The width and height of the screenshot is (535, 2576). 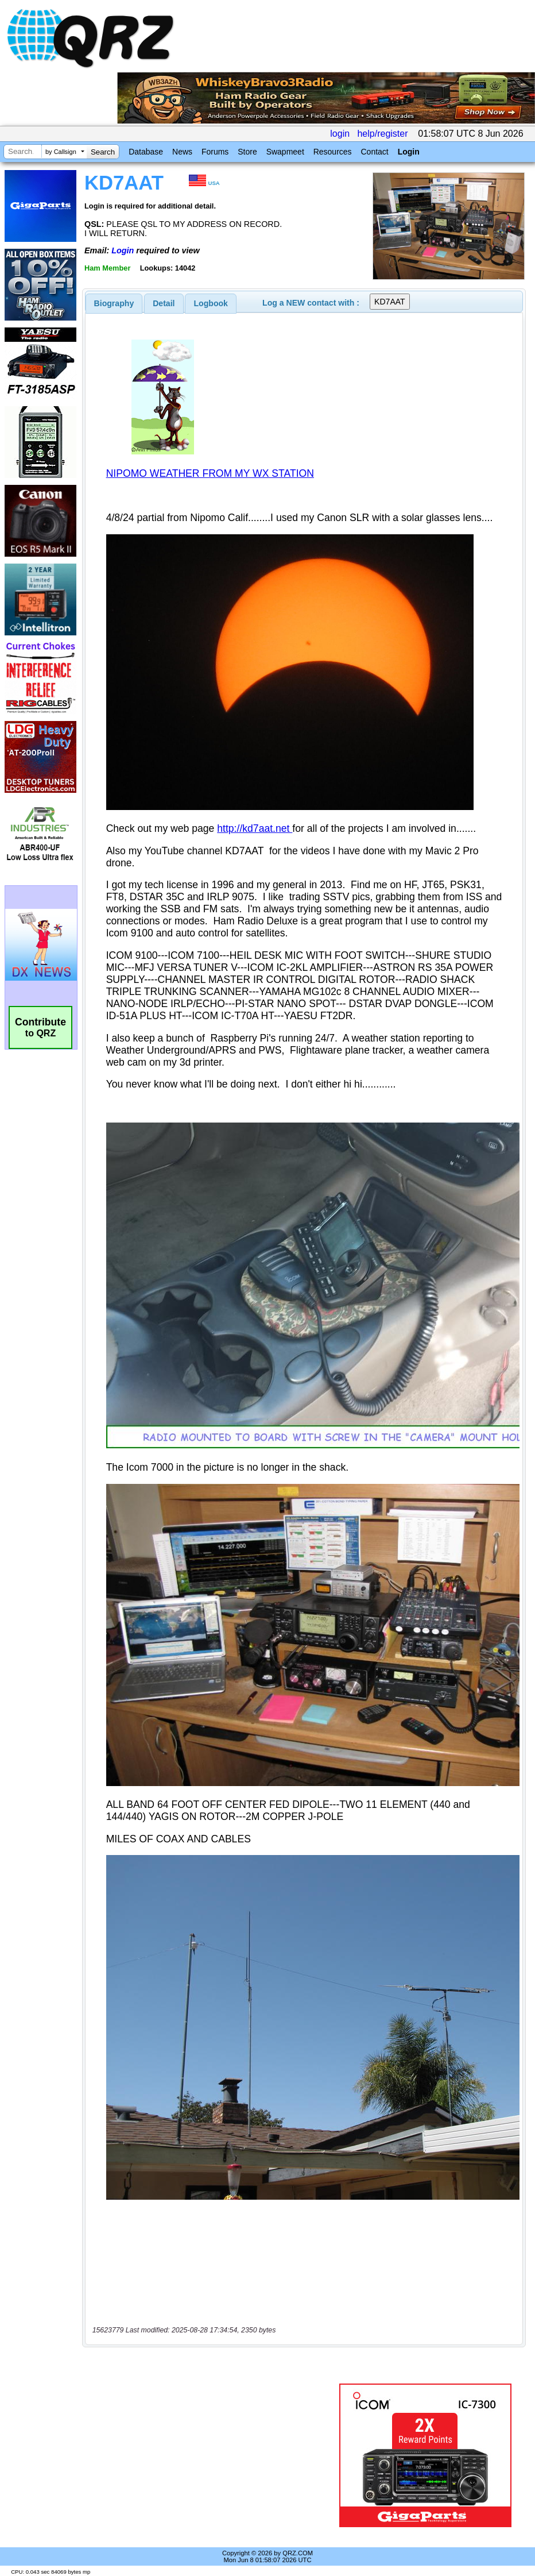 I want to click on Swapmeet, so click(x=285, y=151).